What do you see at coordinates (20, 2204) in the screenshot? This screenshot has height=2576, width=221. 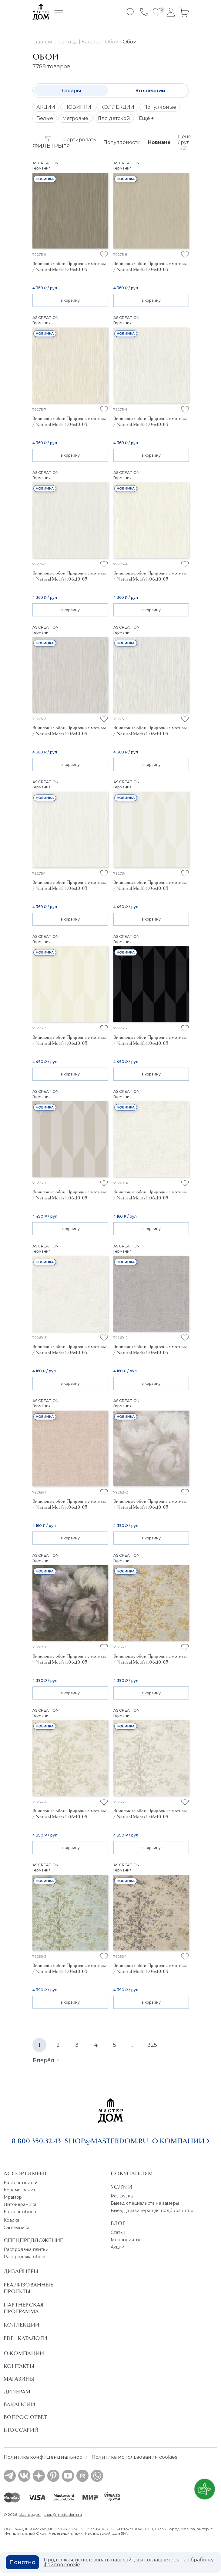 I see `Литокерамика` at bounding box center [20, 2204].